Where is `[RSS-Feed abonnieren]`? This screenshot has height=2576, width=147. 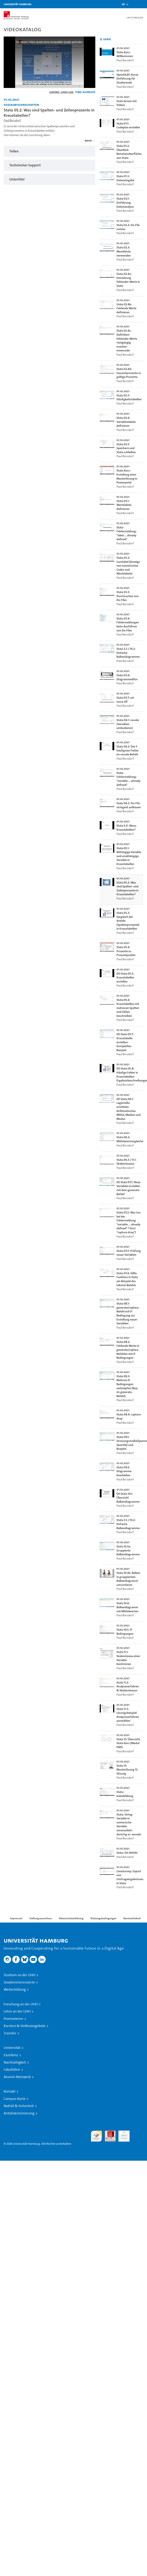
[RSS-Feed abonnieren] is located at coordinates (101, 39).